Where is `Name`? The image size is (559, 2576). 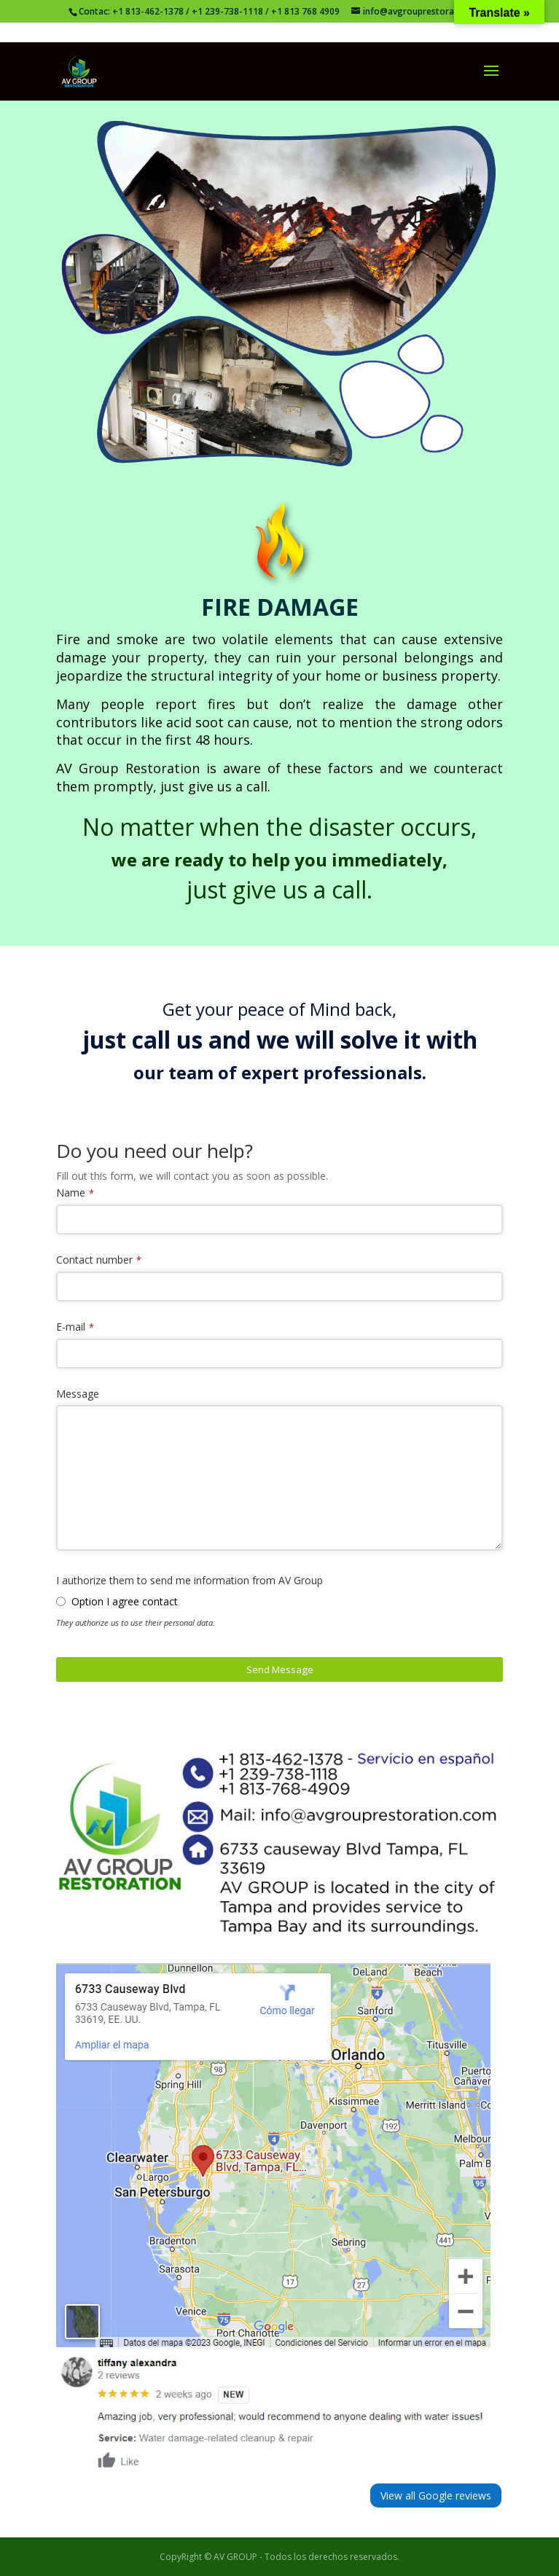
Name is located at coordinates (70, 1192).